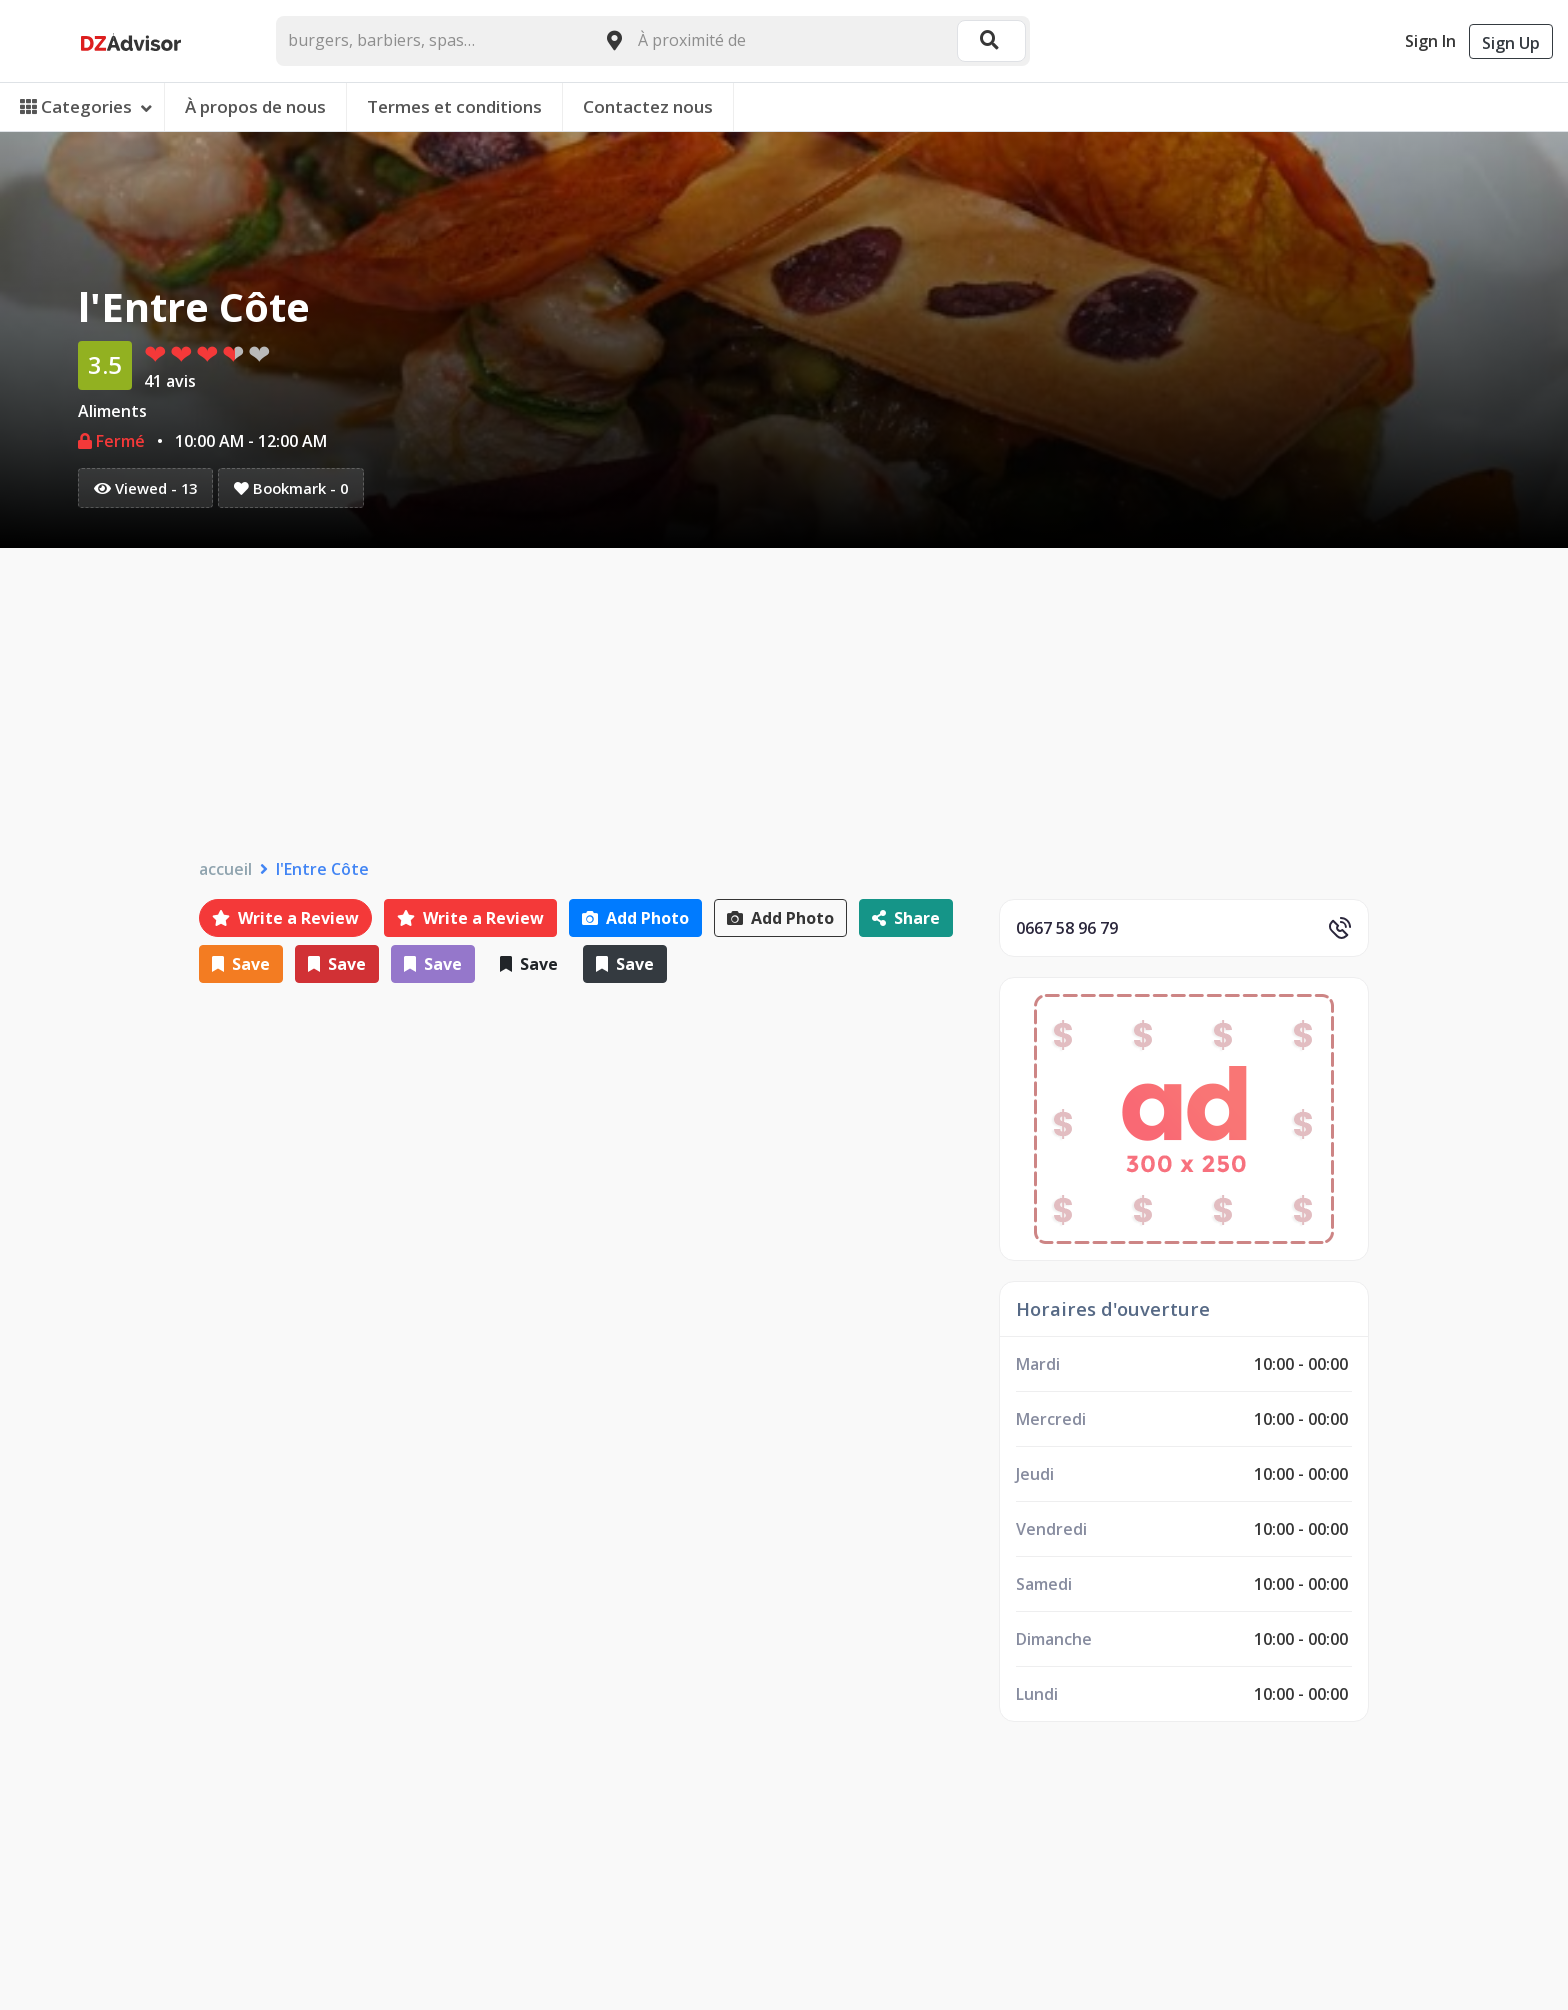 This screenshot has width=1568, height=2010. I want to click on Save, so click(241, 964).